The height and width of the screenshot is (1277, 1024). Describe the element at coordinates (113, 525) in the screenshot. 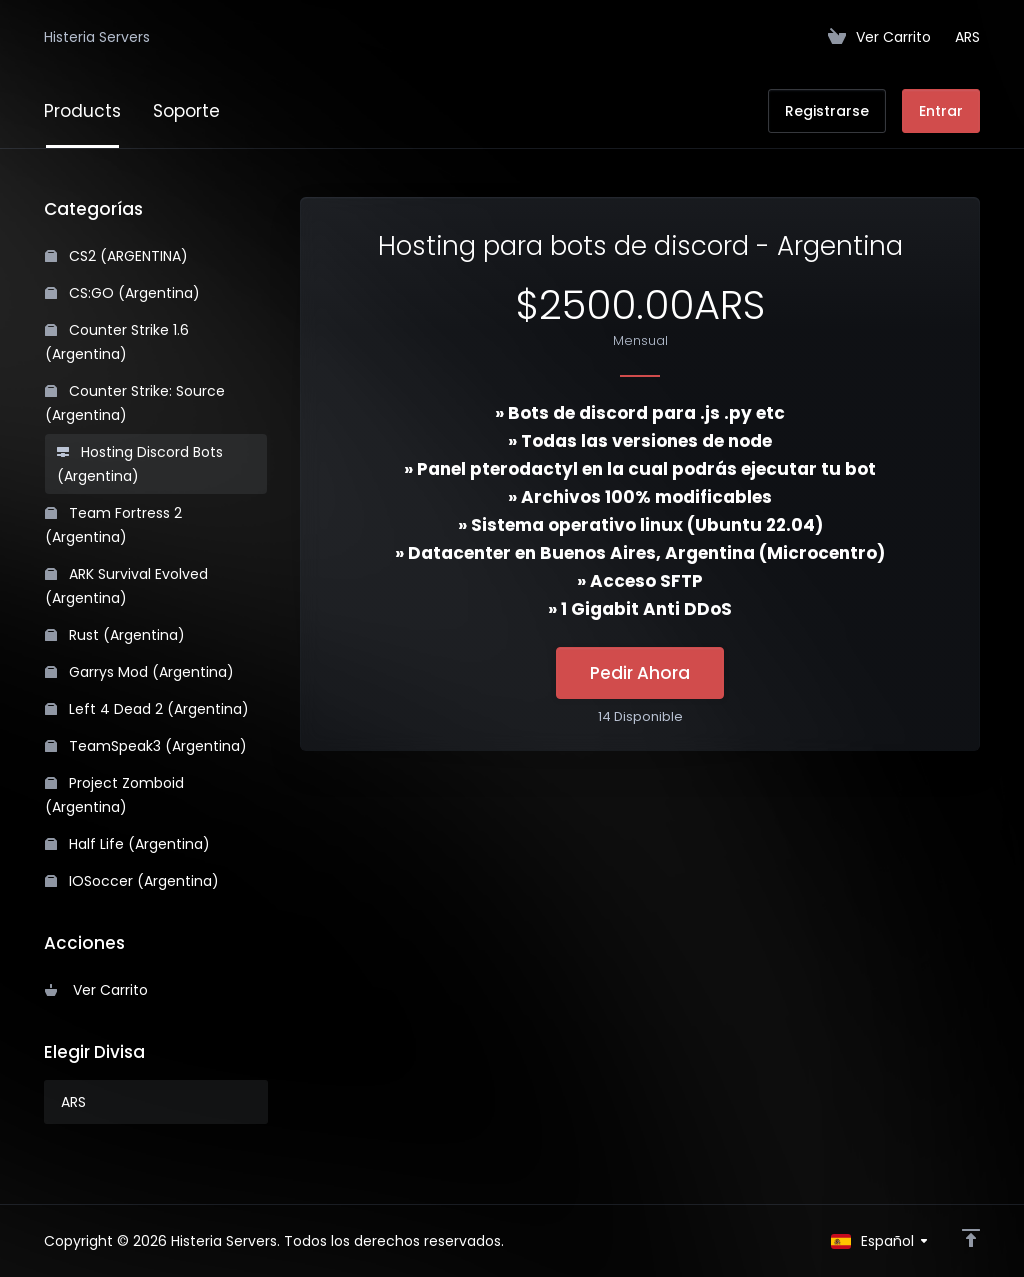

I see `Team Fortress 2 (Argentina)` at that location.